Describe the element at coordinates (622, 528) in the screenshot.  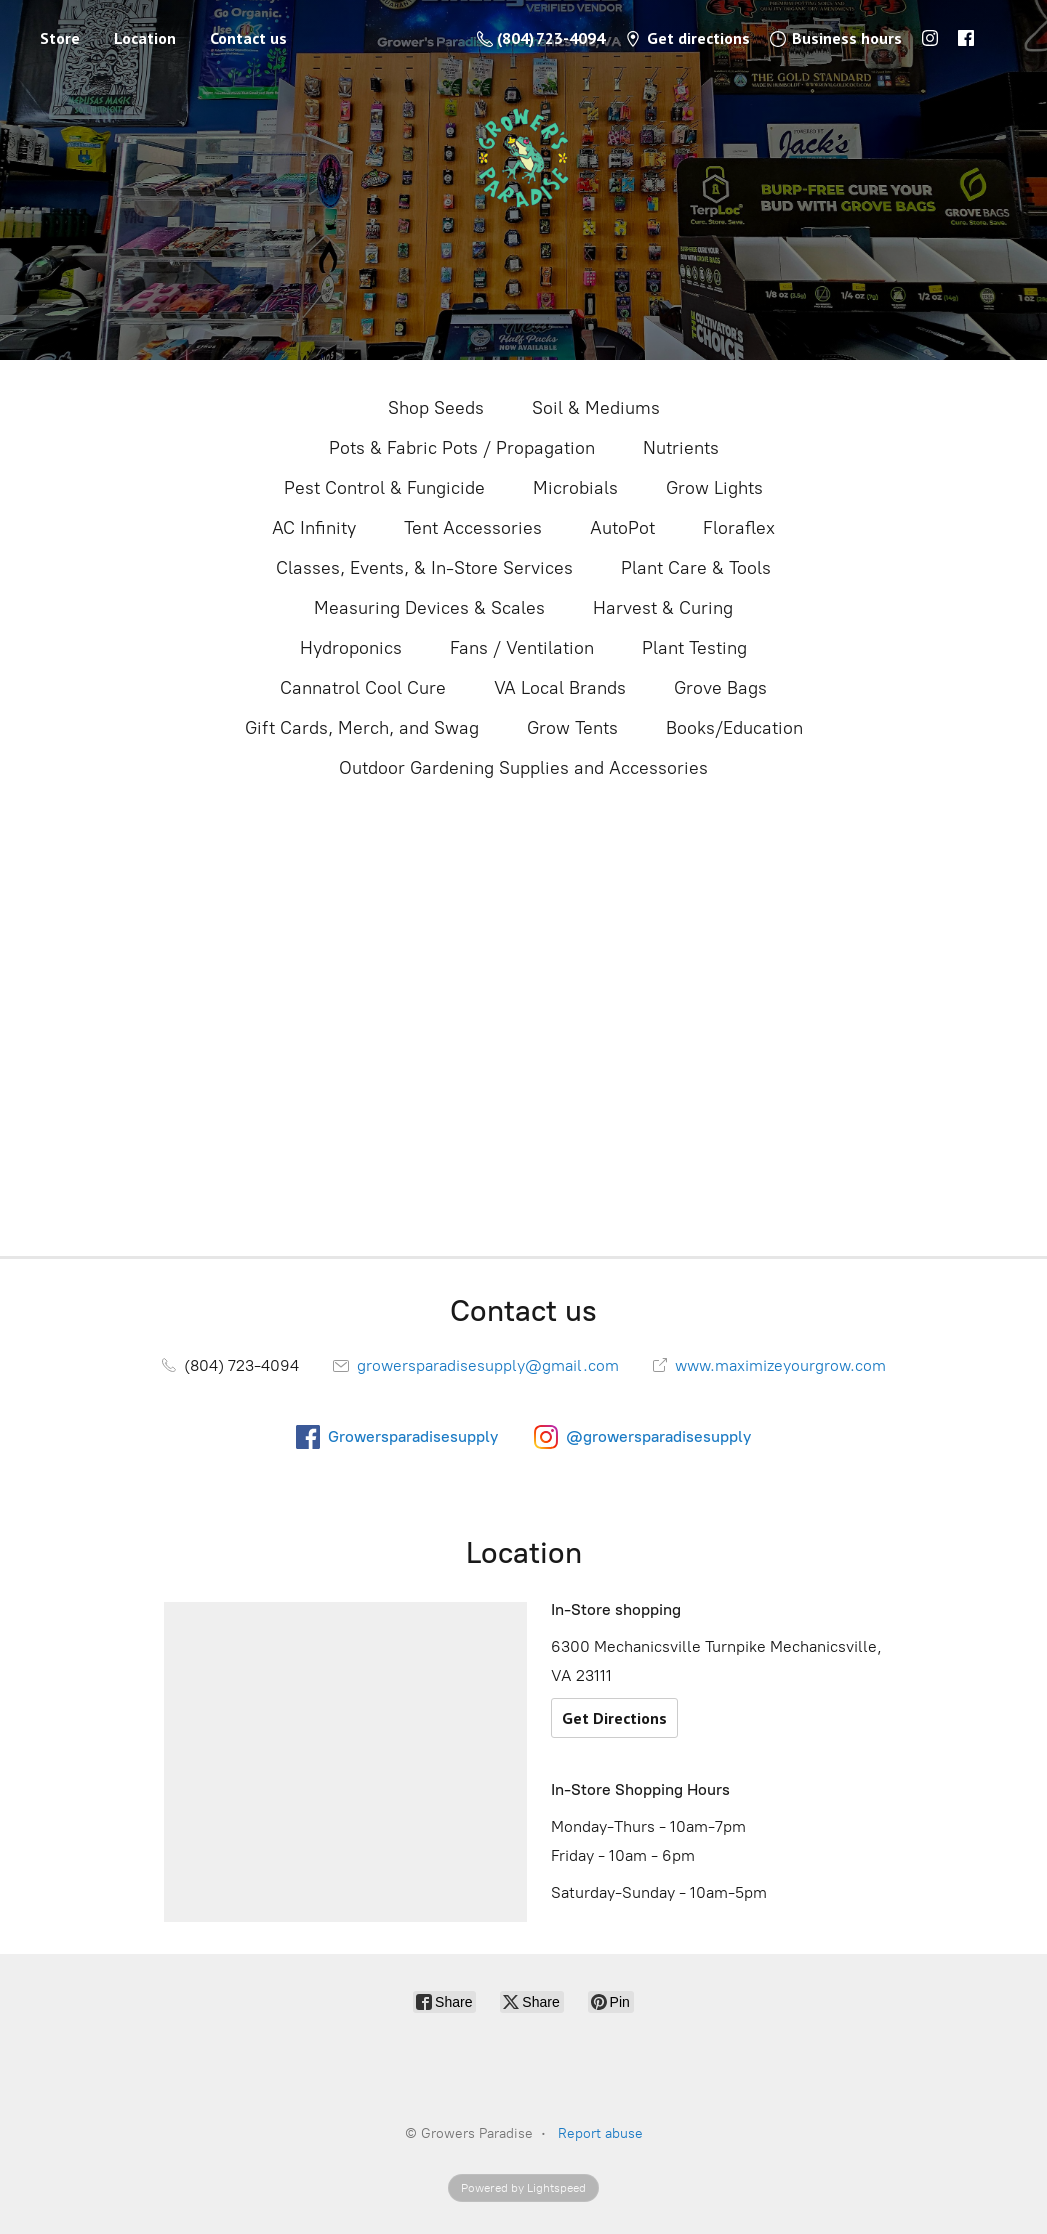
I see `AutoPot` at that location.